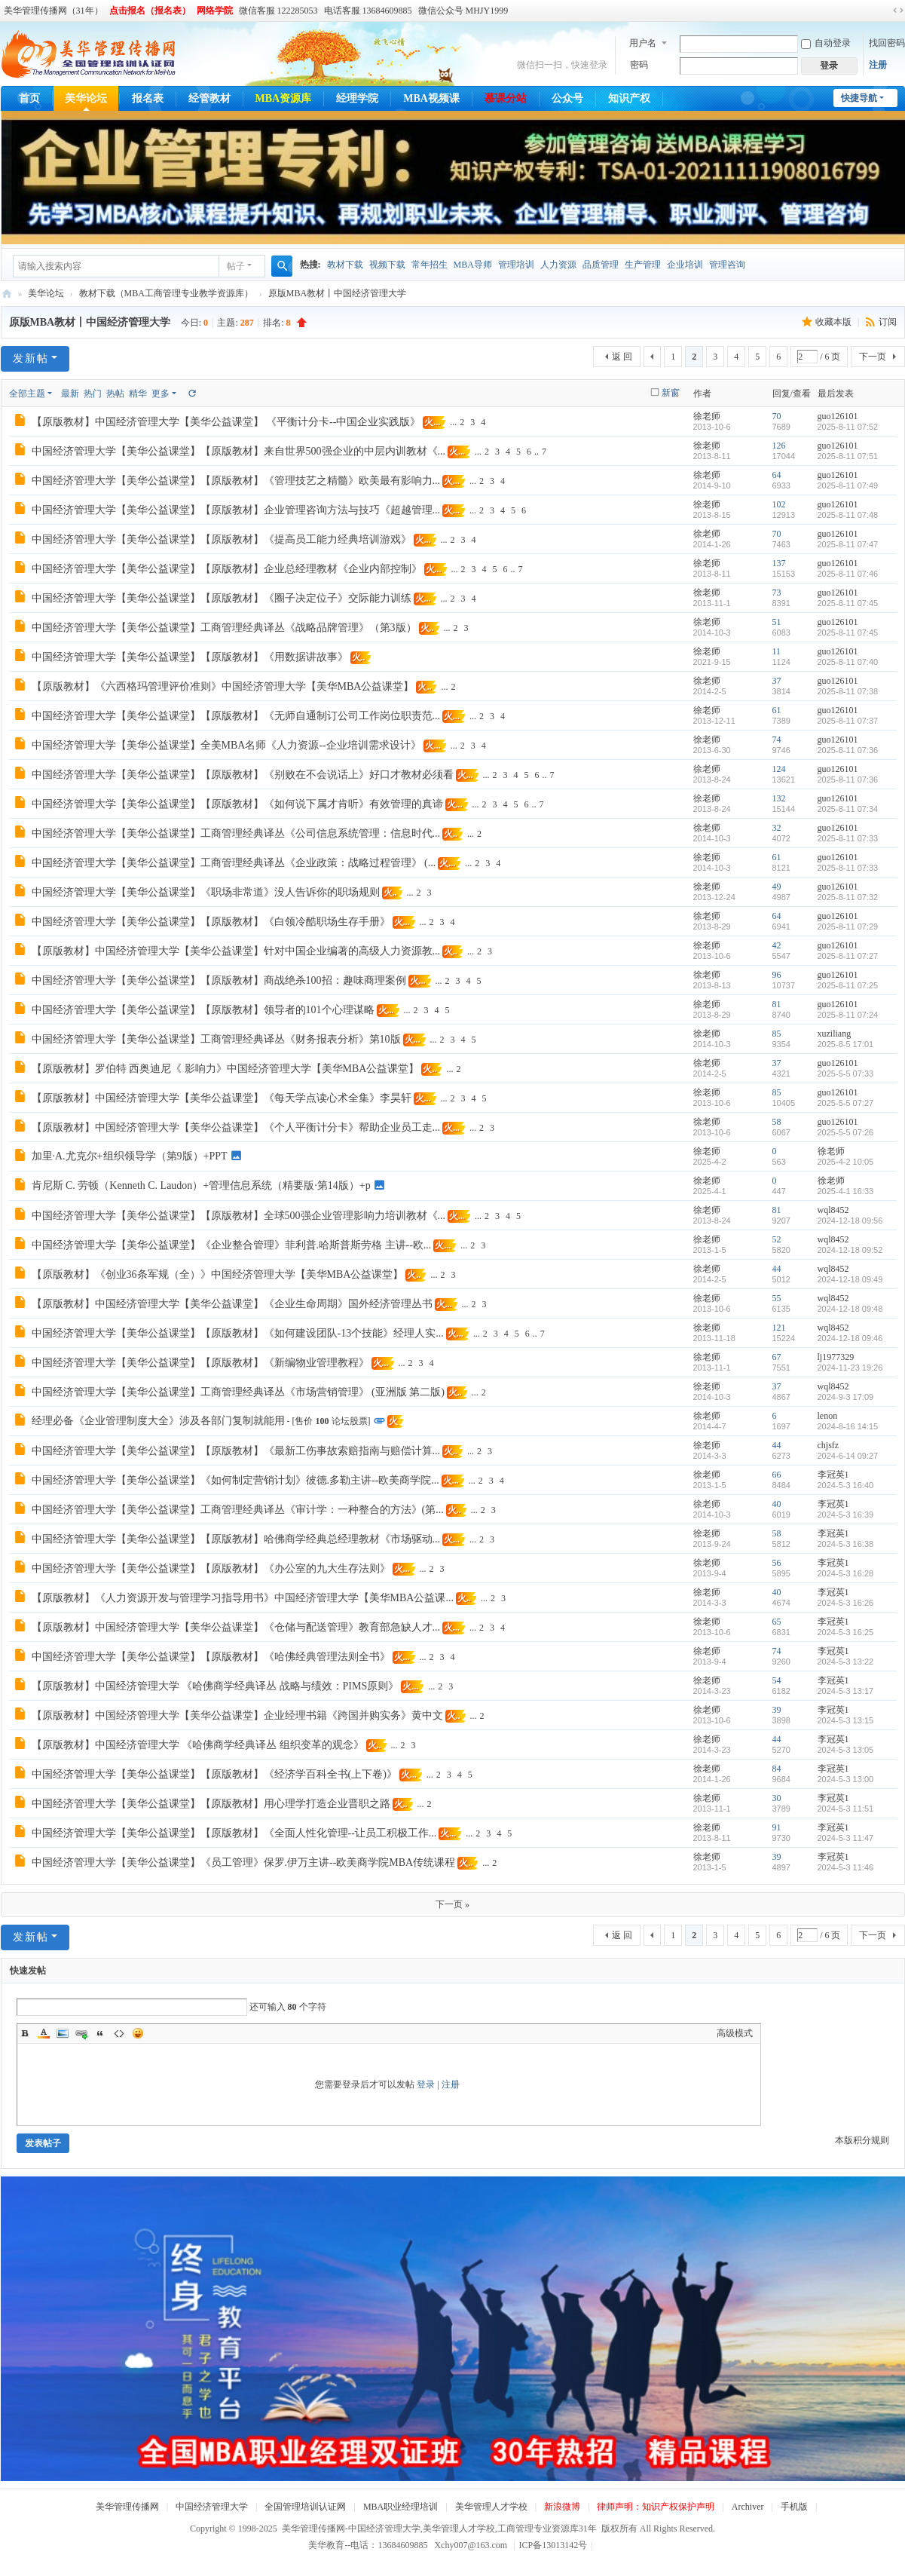 This screenshot has width=905, height=2576. I want to click on 2025-8-11 07:24, so click(848, 1014).